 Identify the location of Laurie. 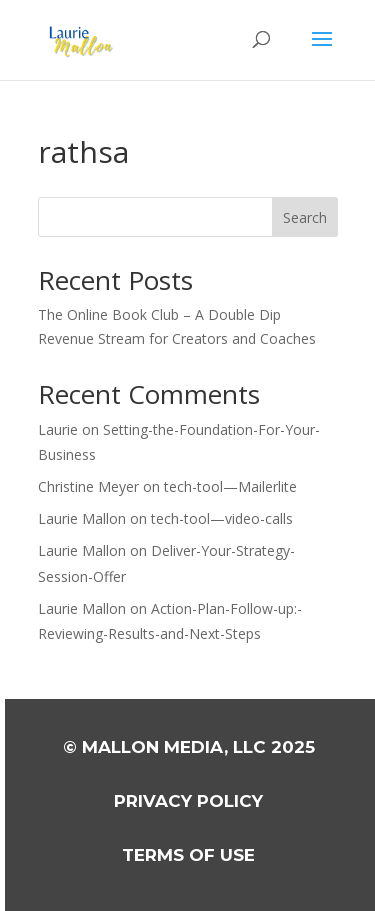
(58, 429).